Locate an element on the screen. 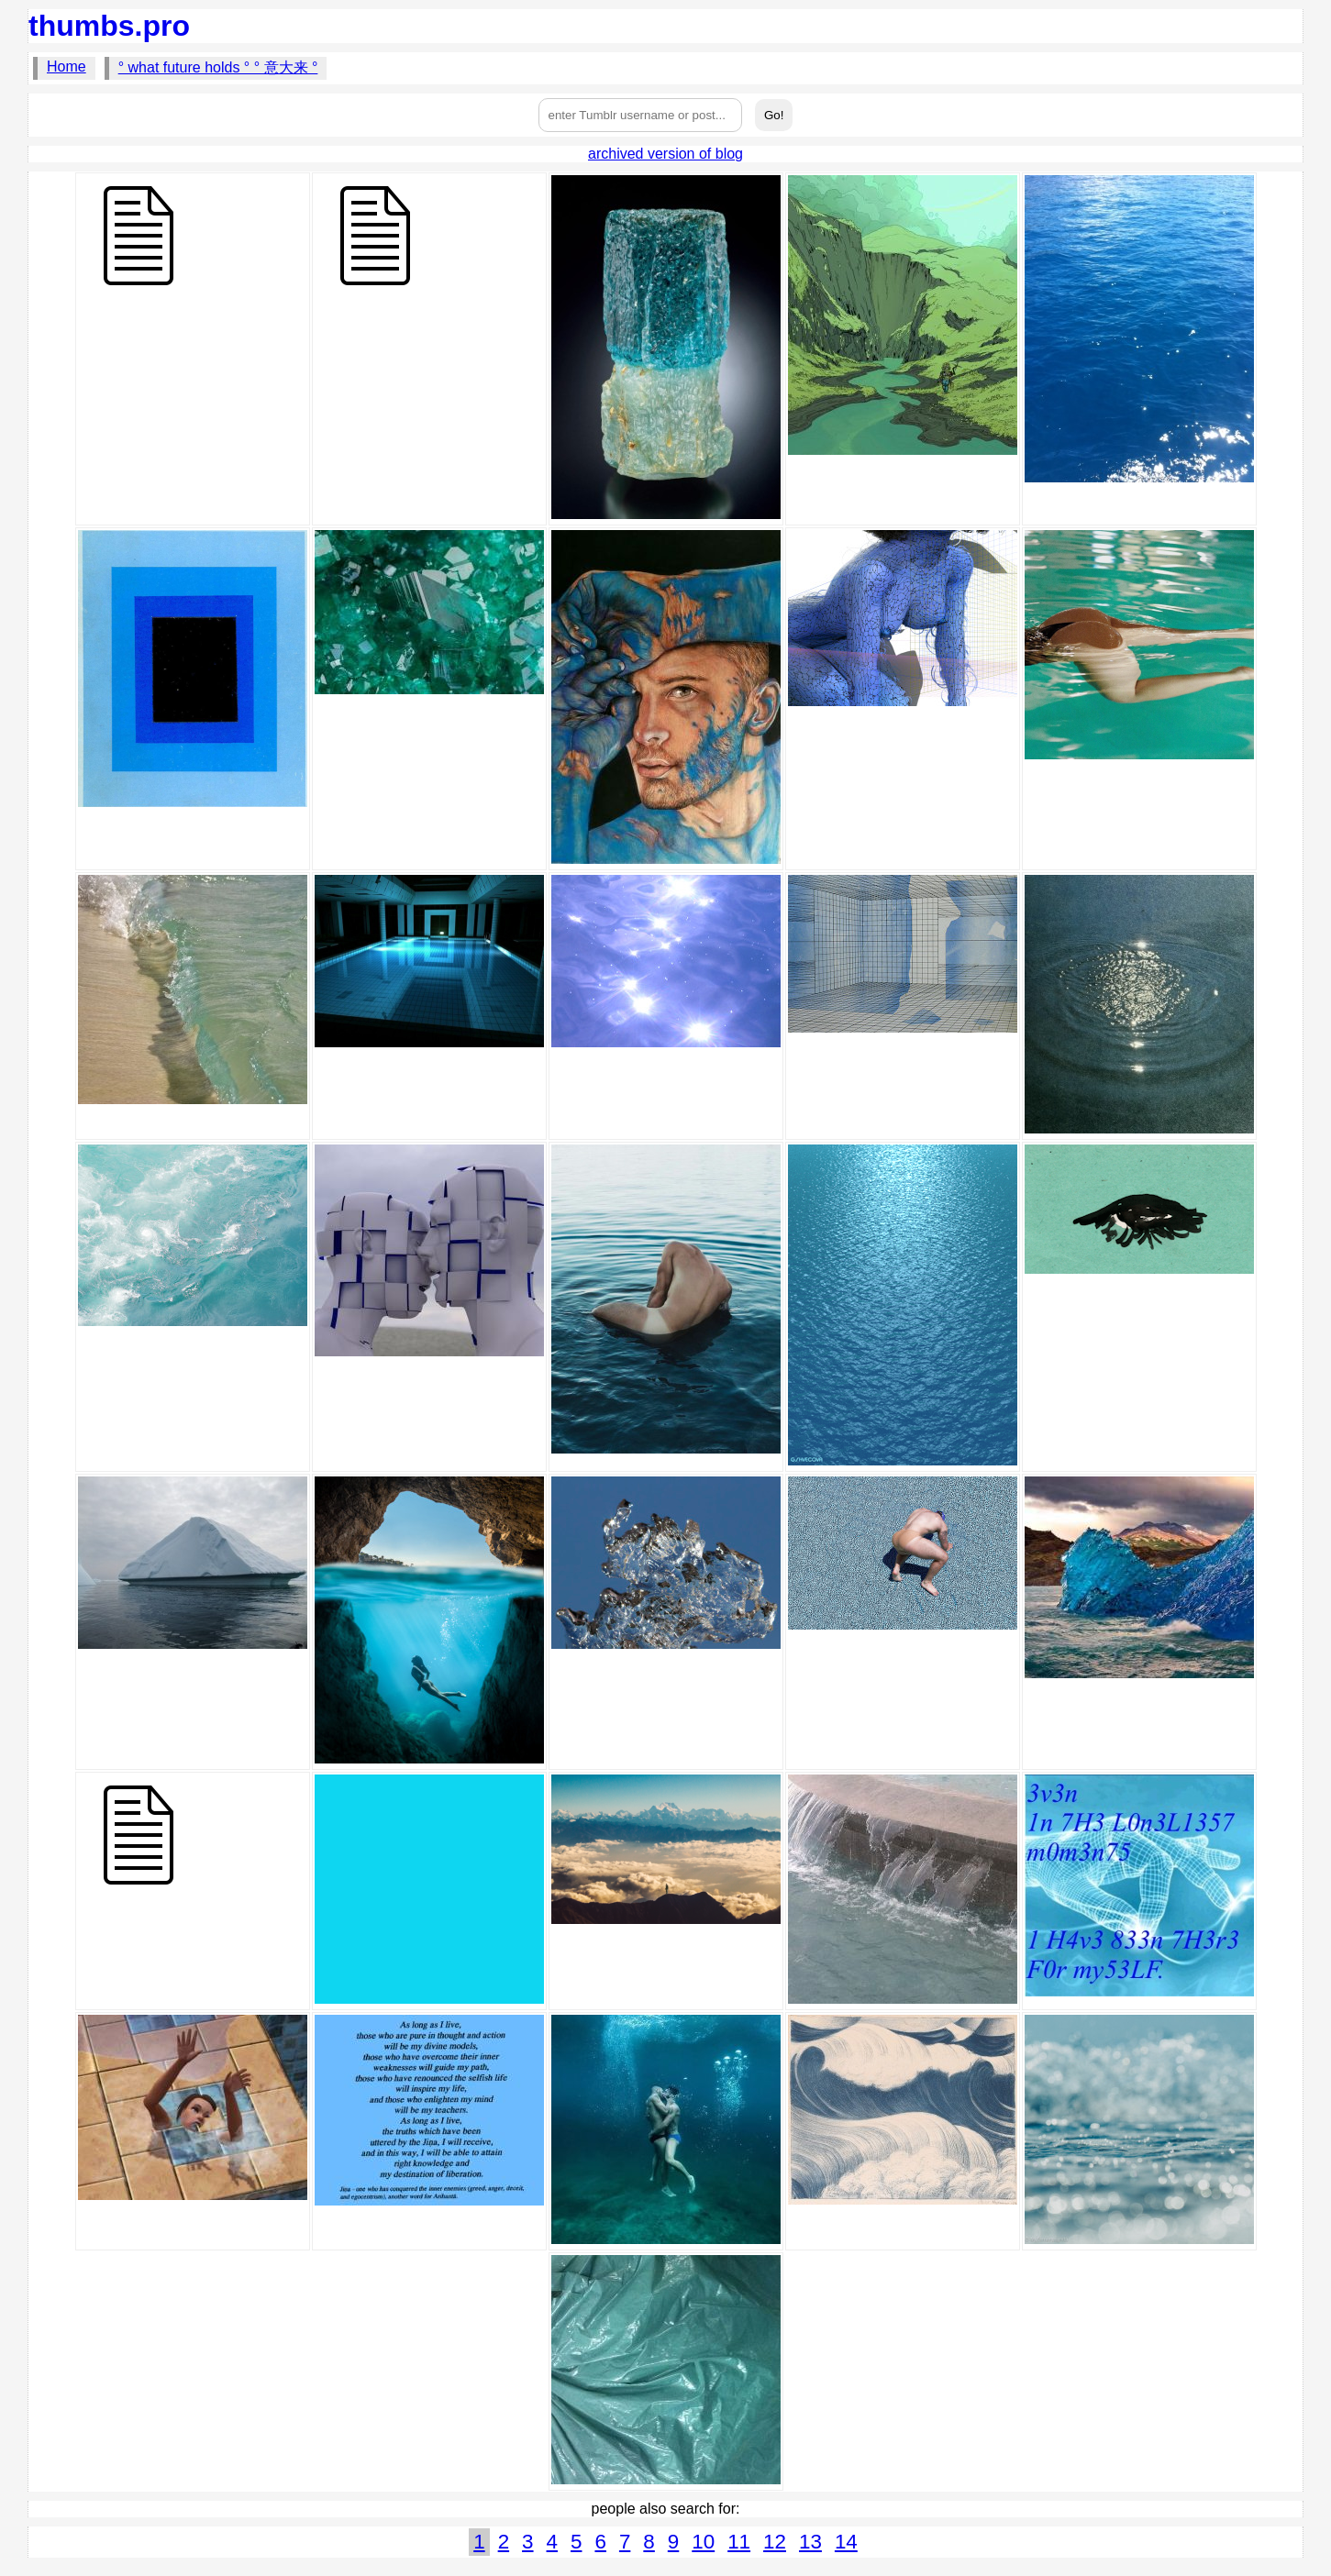 The height and width of the screenshot is (2576, 1331). archived version of blog is located at coordinates (665, 153).